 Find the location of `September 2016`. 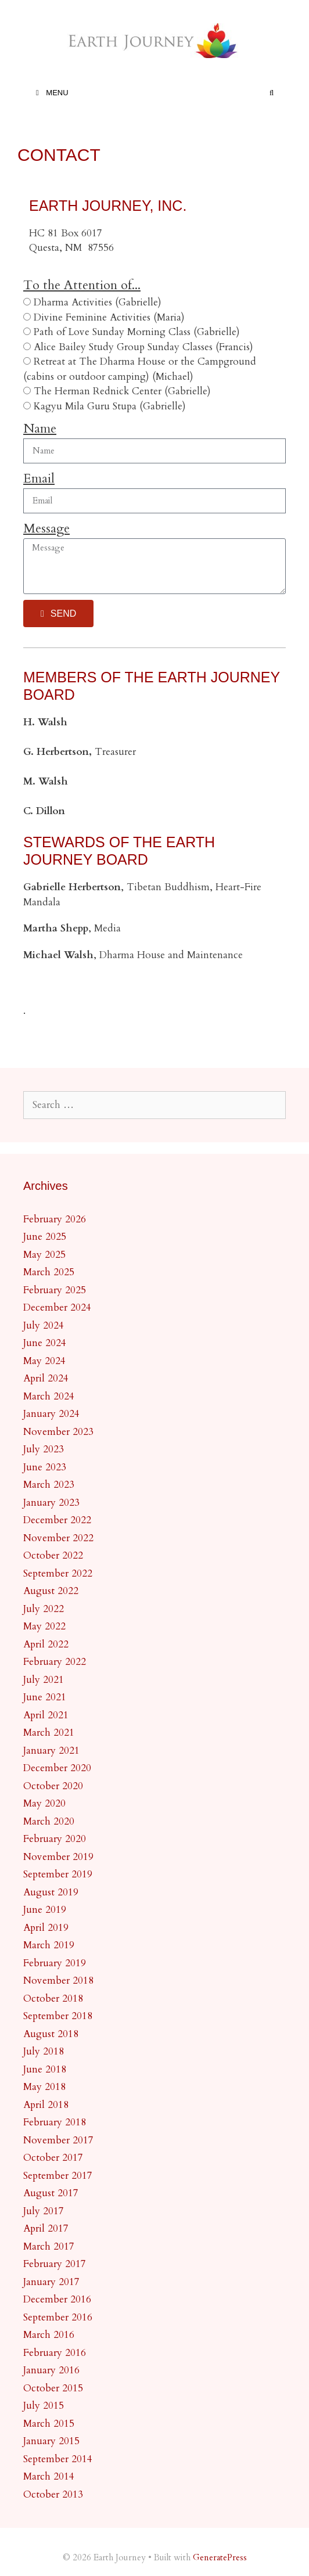

September 2016 is located at coordinates (57, 2317).